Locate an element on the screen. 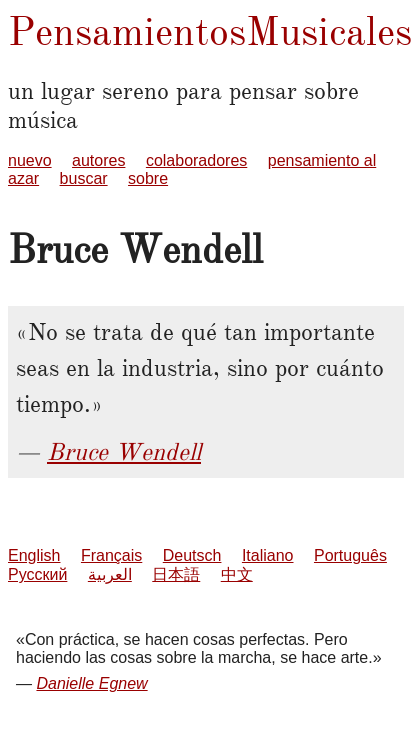 This screenshot has width=412, height=751. العربية is located at coordinates (110, 574).